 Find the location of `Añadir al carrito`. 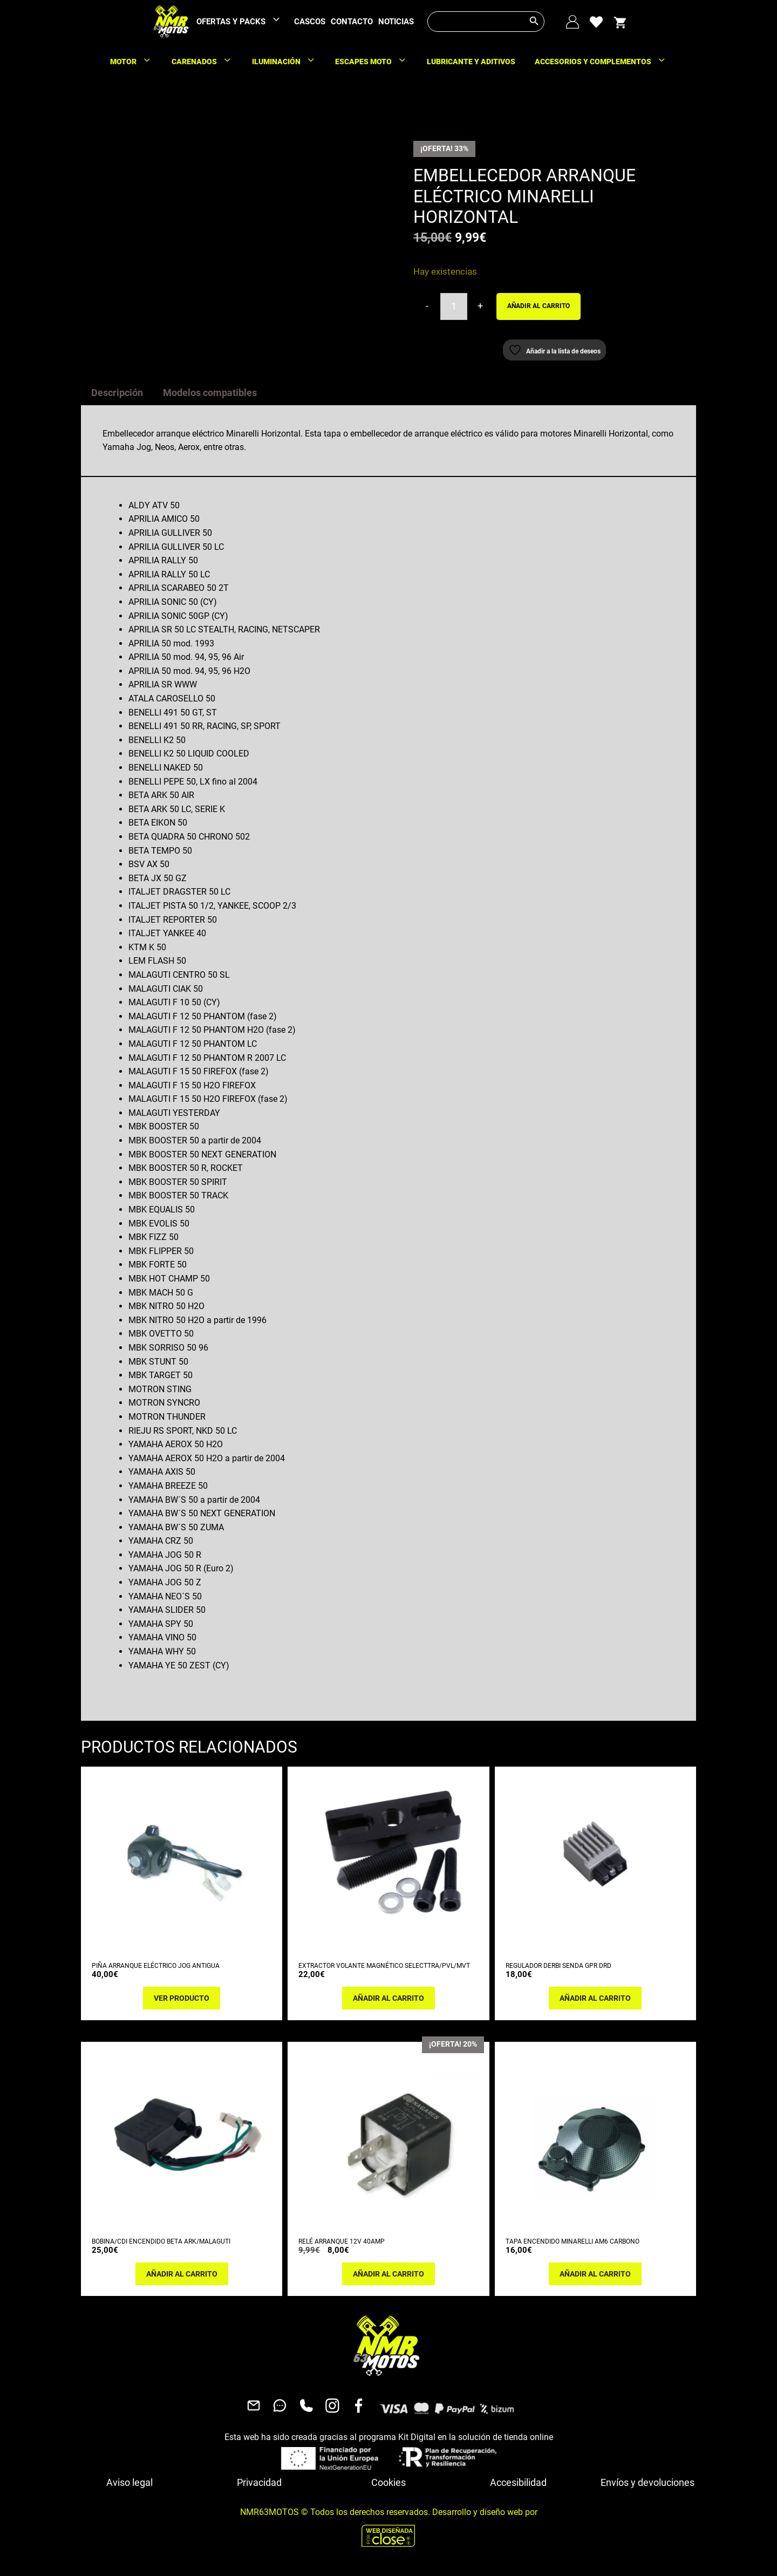

Añadir al carrito is located at coordinates (538, 306).